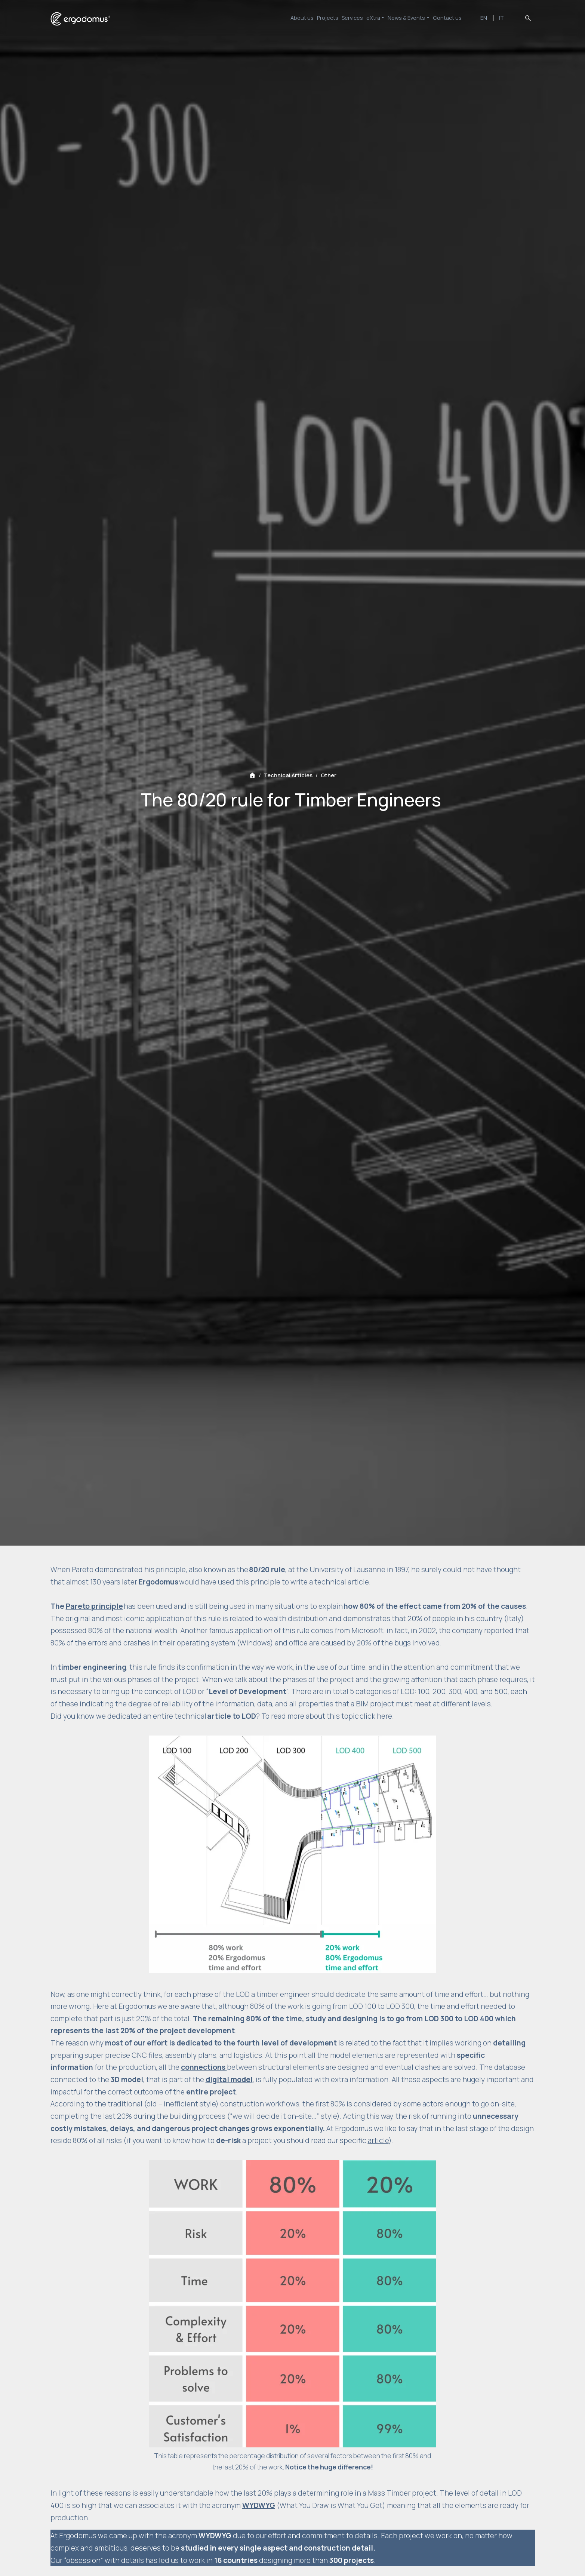  What do you see at coordinates (302, 17) in the screenshot?
I see `Projects` at bounding box center [302, 17].